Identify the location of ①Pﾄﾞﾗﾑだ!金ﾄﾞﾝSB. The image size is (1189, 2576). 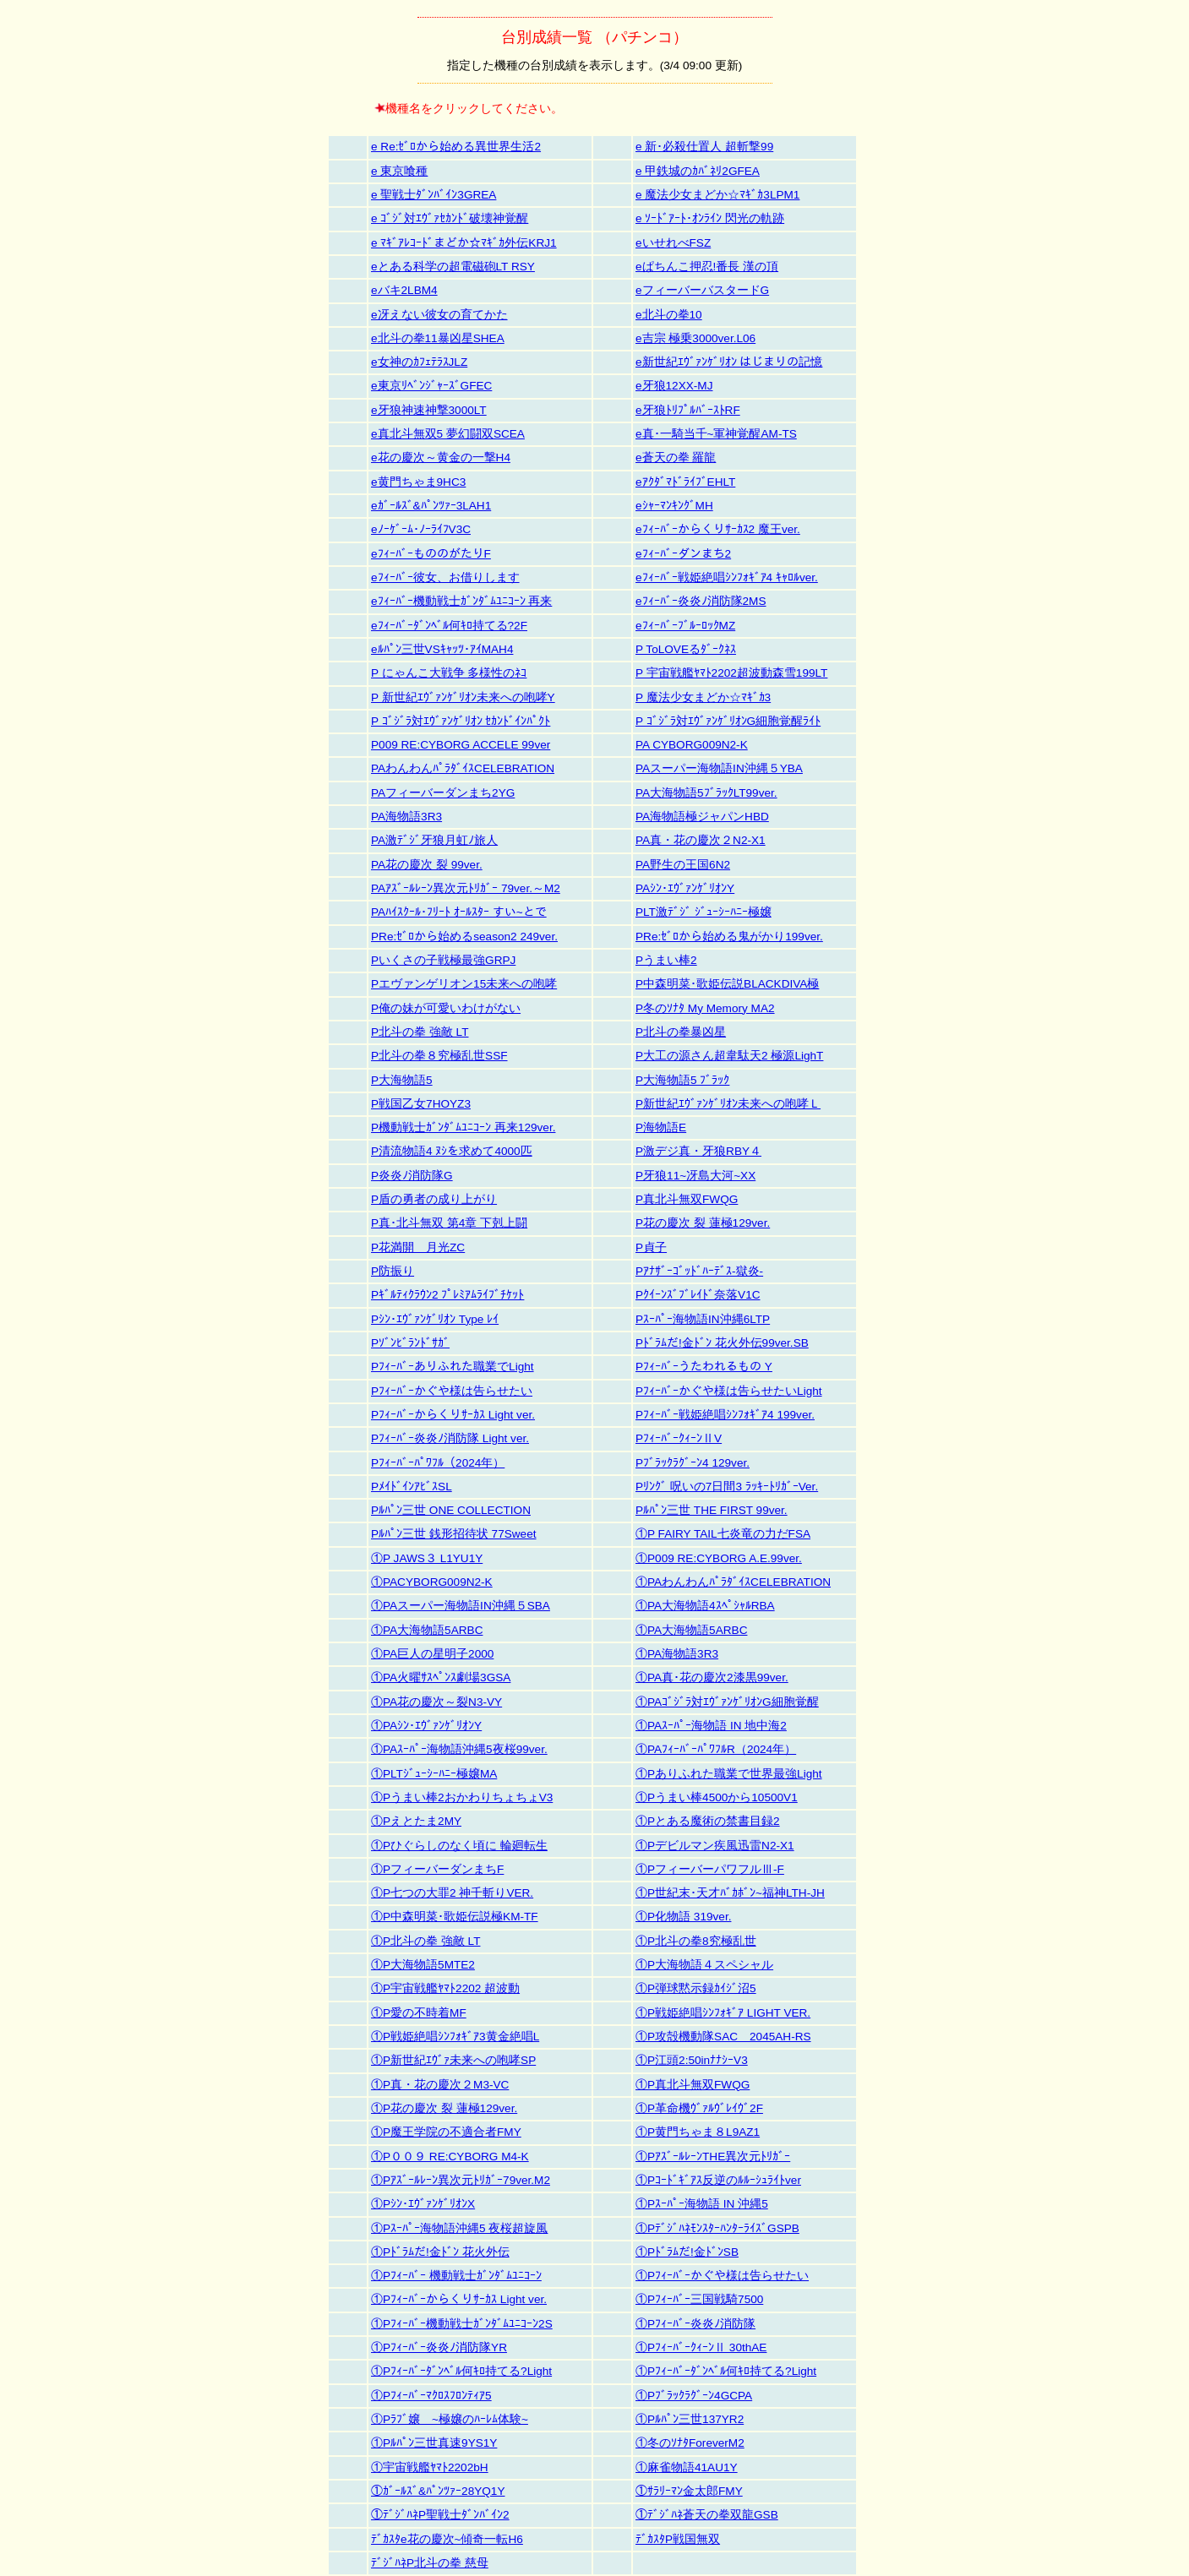
(687, 2252).